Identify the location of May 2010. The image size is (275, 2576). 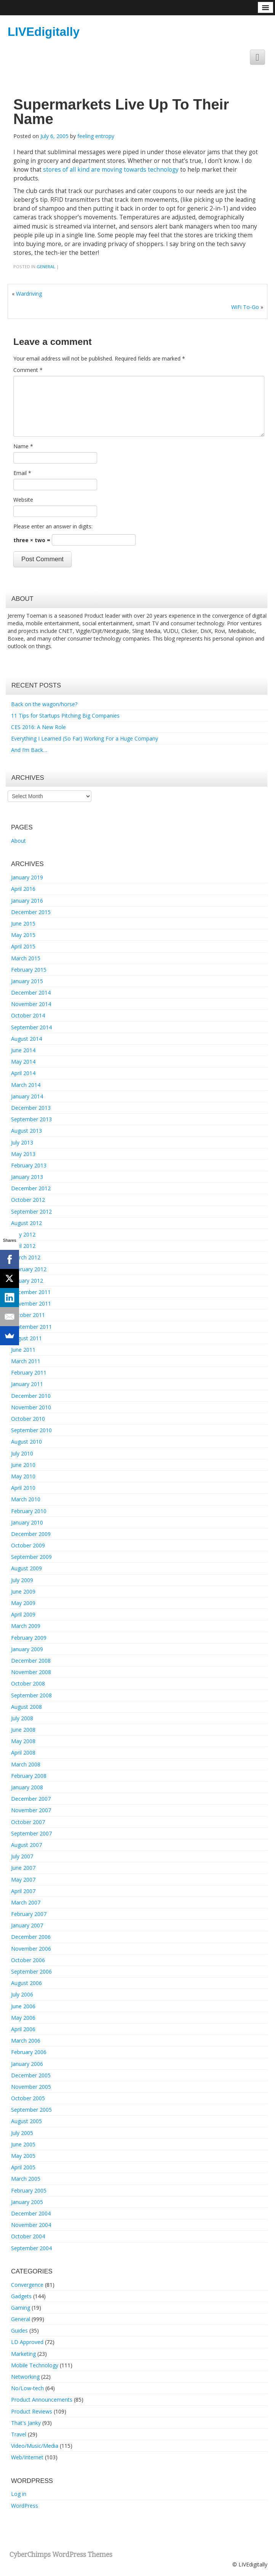
(23, 1476).